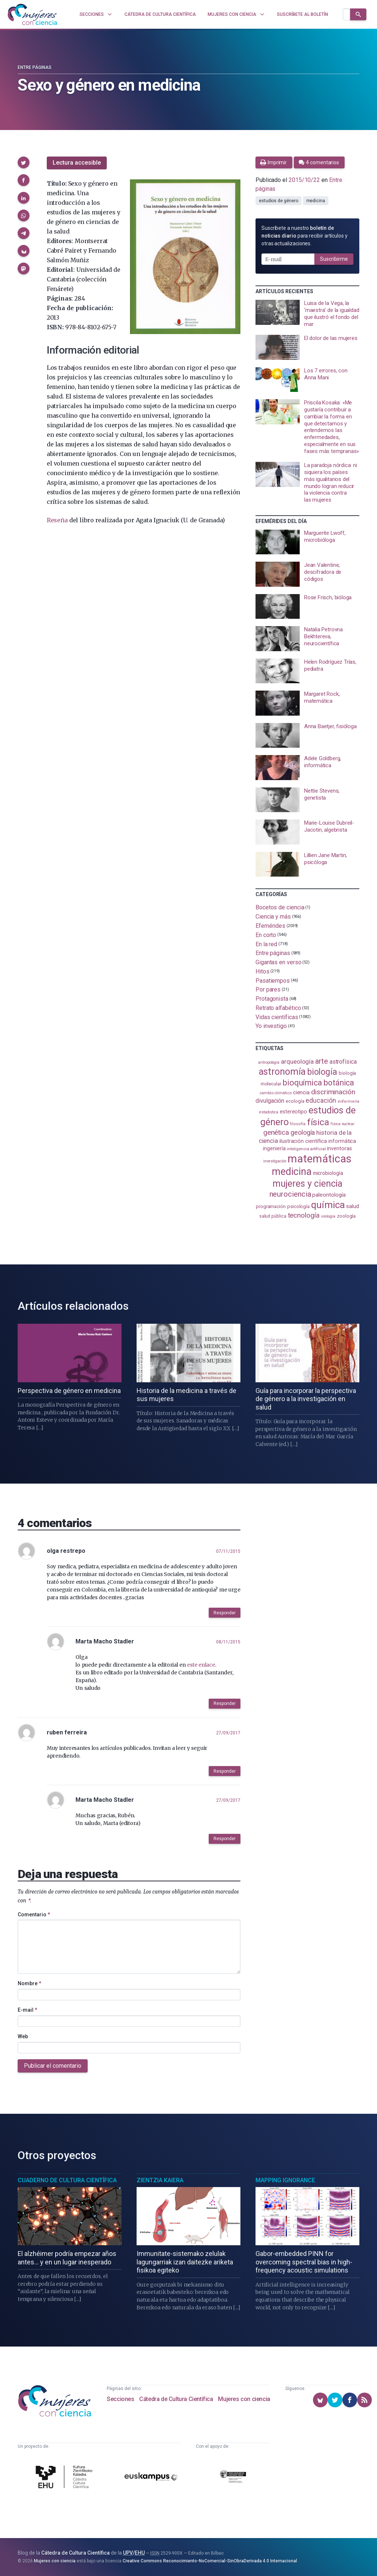 This screenshot has height=2576, width=377. I want to click on Protagonista, so click(272, 998).